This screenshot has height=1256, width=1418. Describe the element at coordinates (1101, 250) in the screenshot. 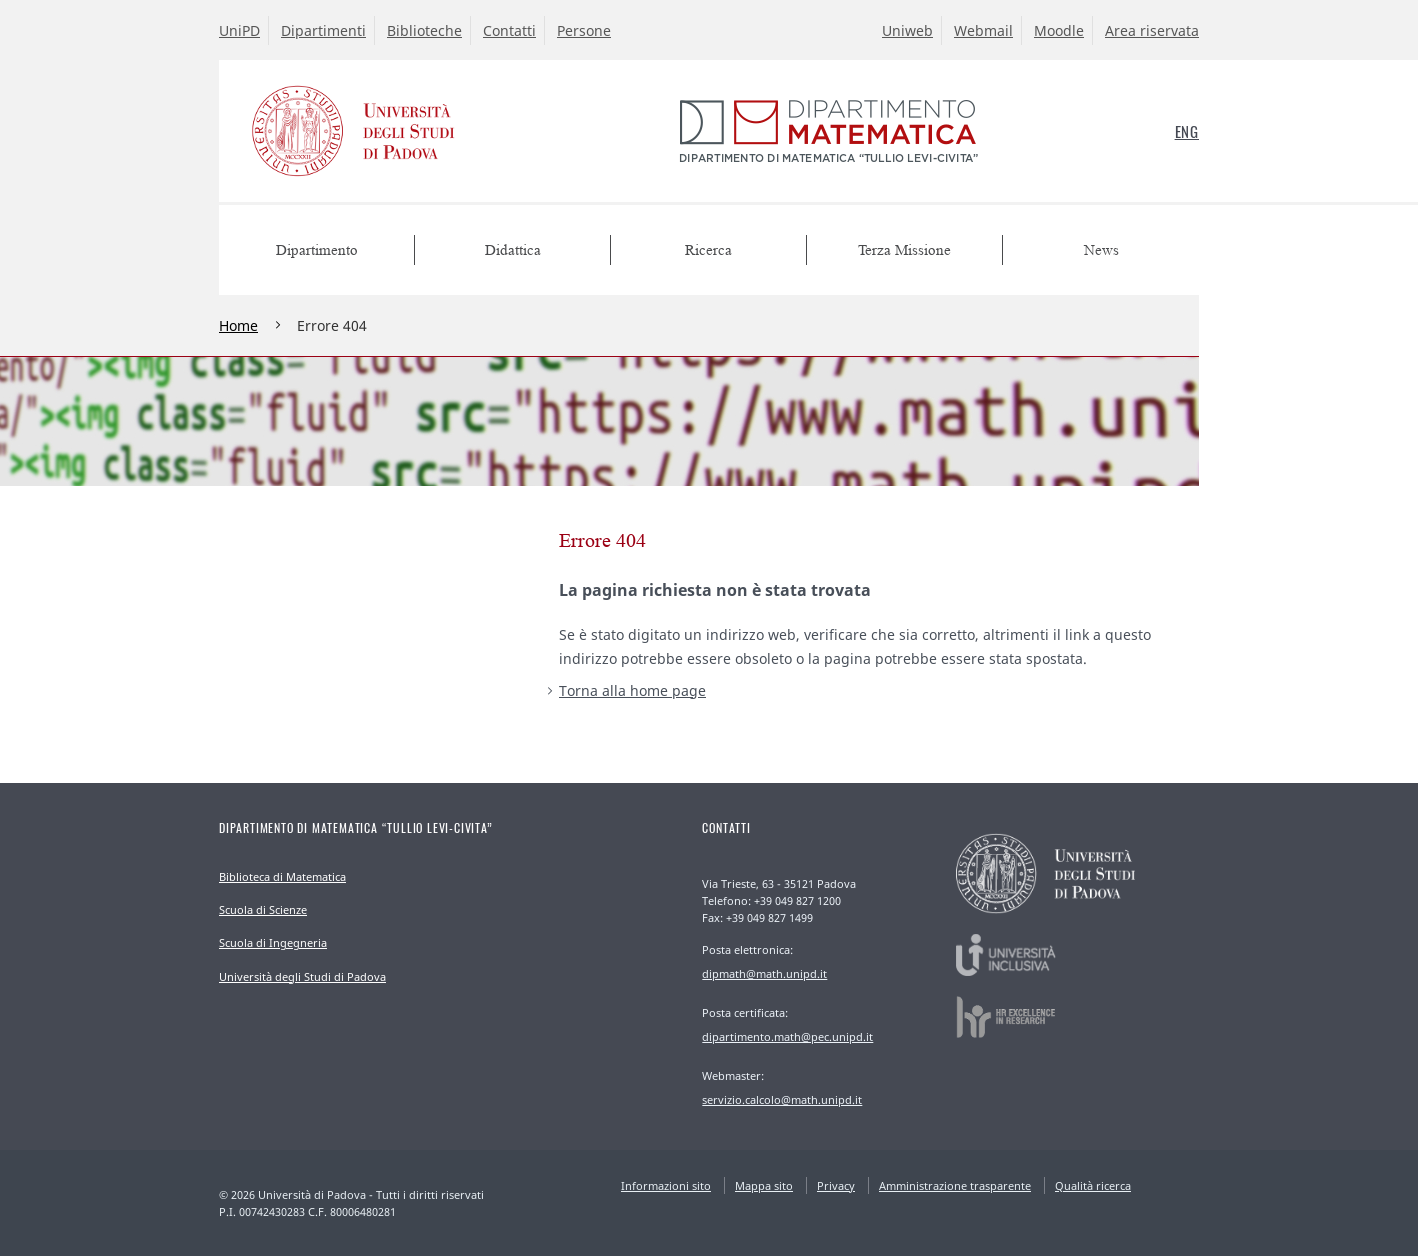

I see `News [menuitem]` at that location.